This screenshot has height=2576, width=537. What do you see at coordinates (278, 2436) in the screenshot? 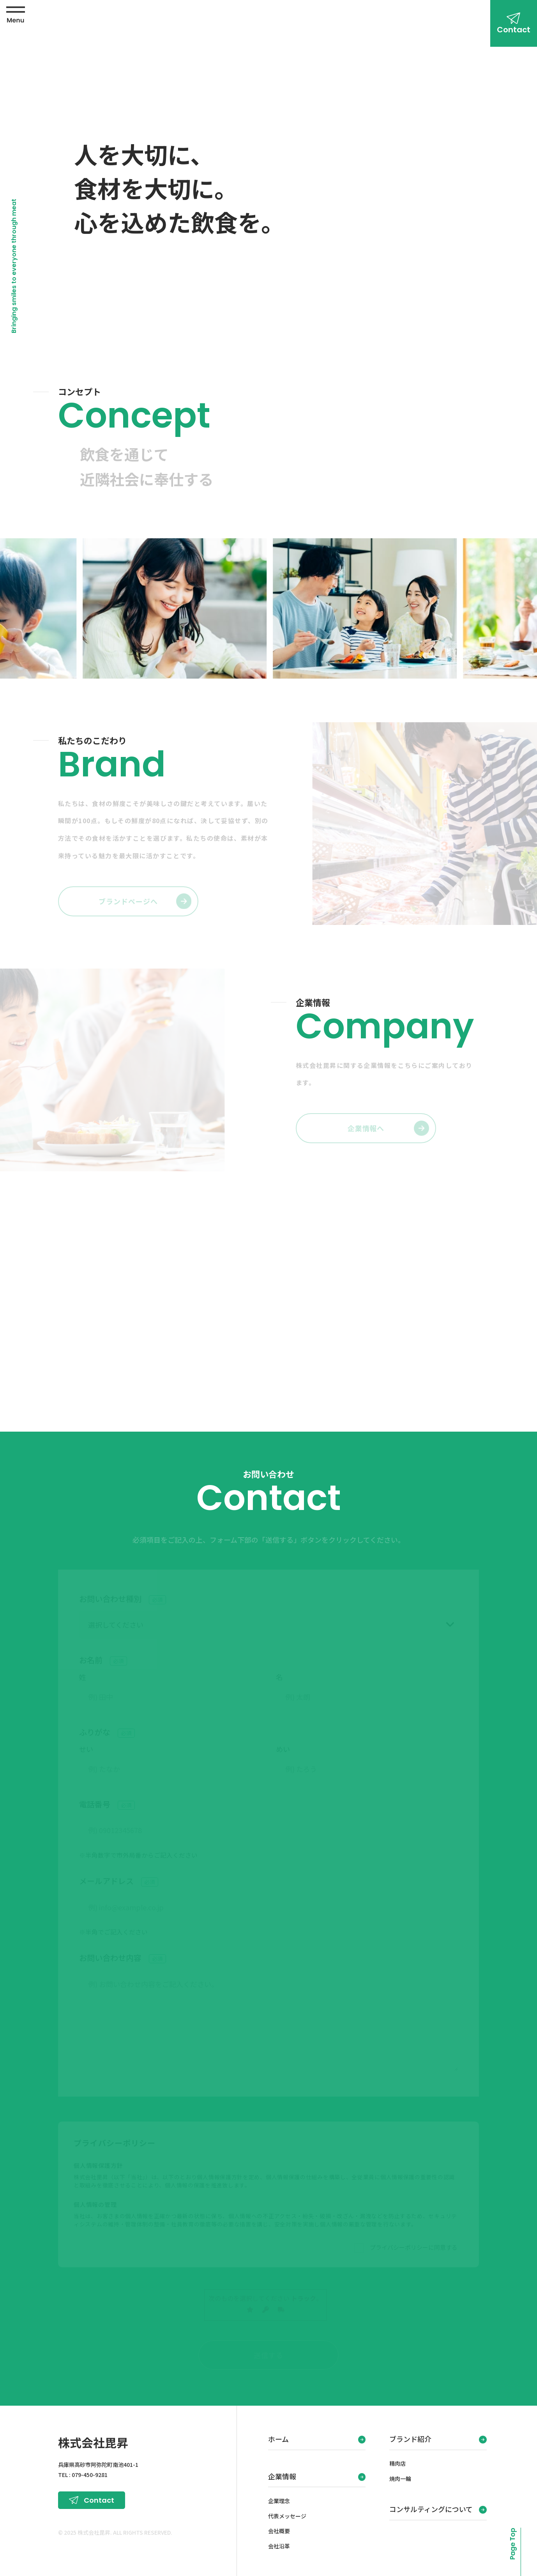
I see `ホーム` at bounding box center [278, 2436].